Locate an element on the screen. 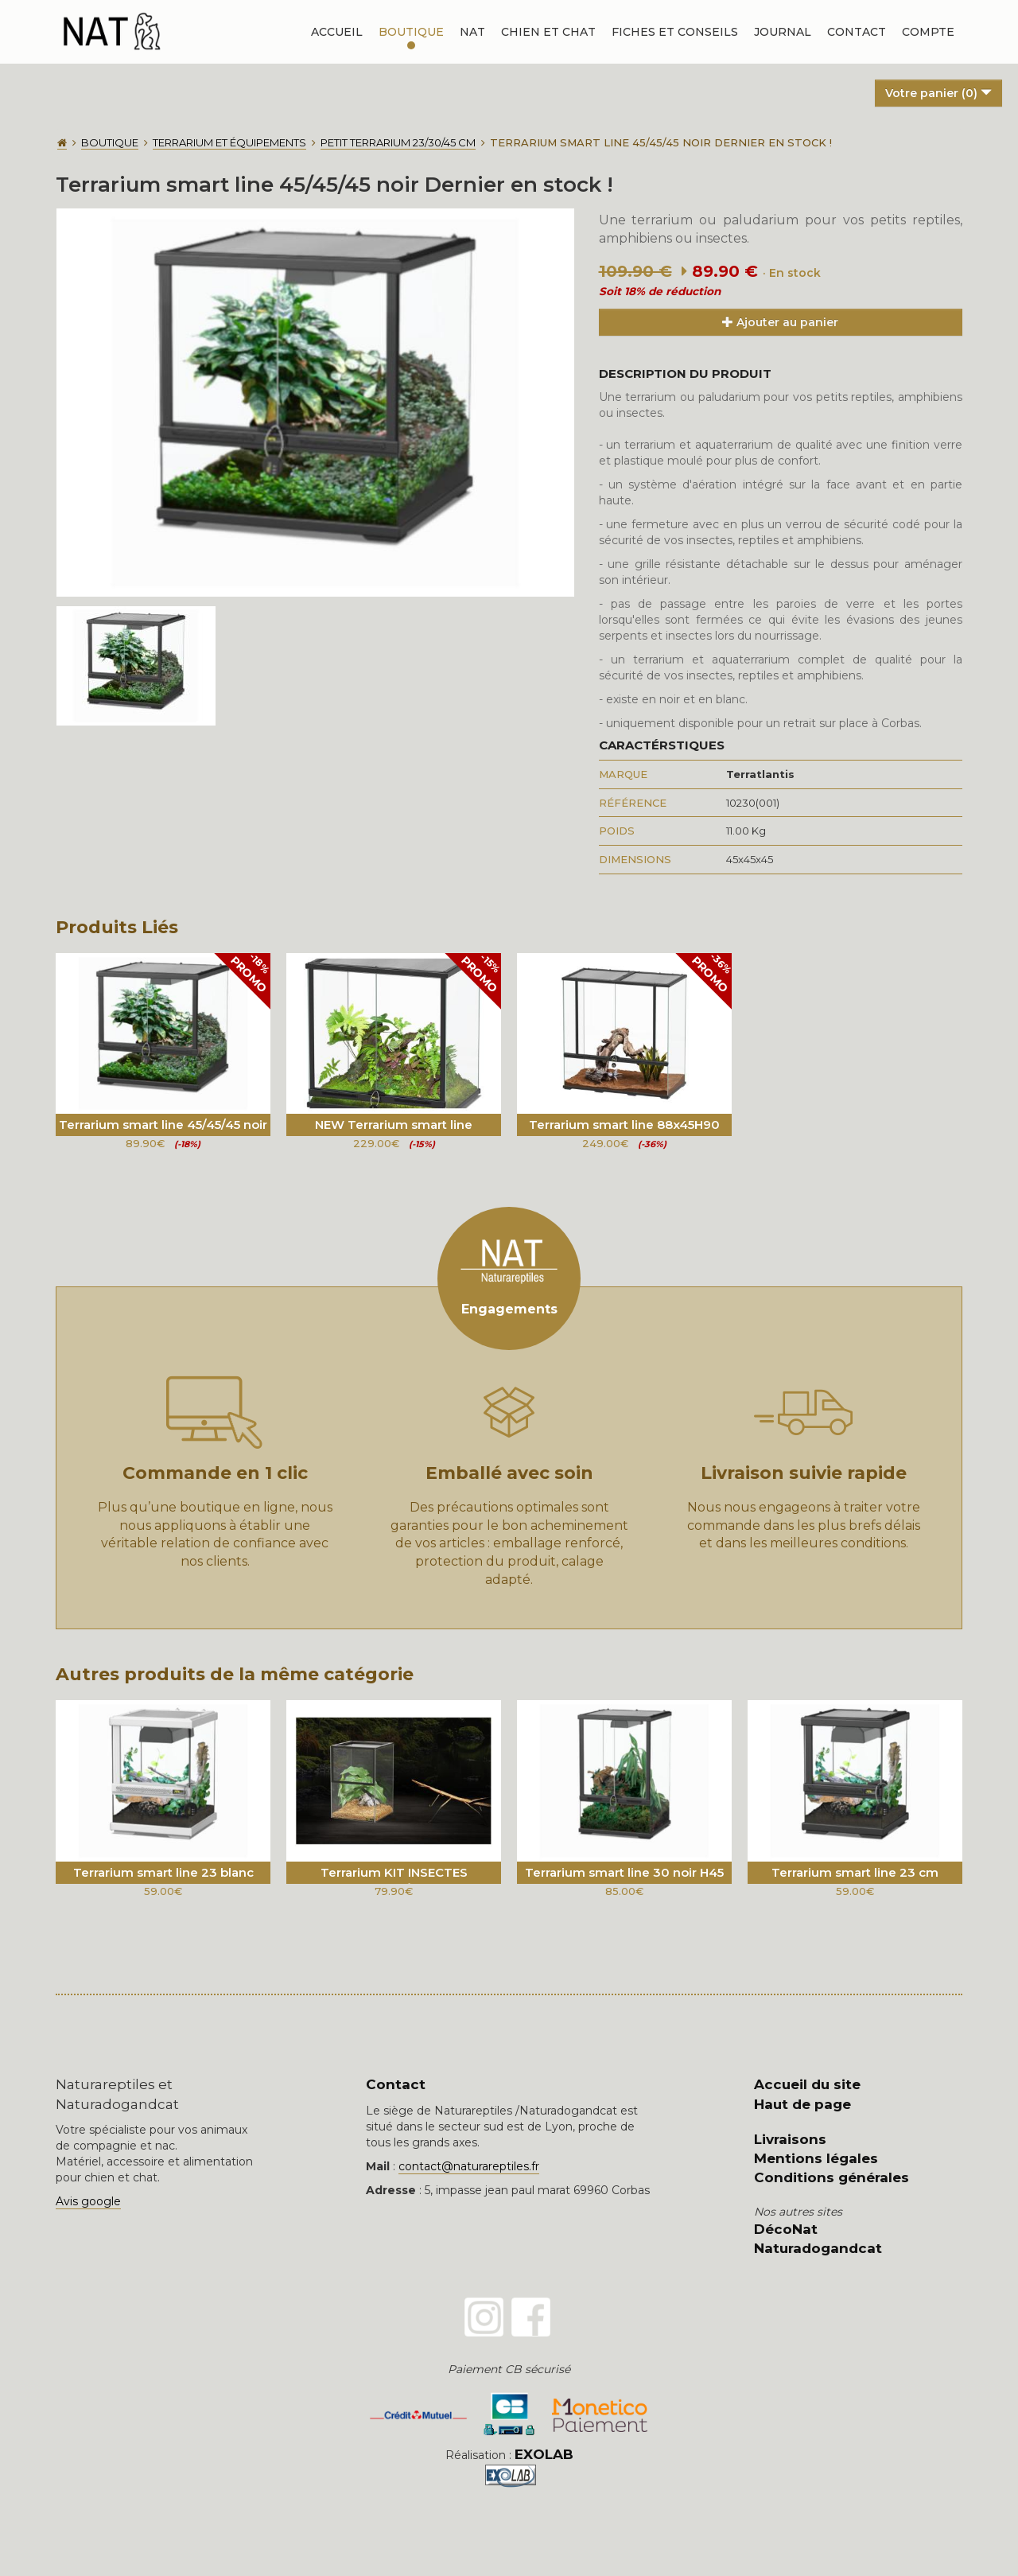 The width and height of the screenshot is (1018, 2576). Accueil is located at coordinates (337, 32).